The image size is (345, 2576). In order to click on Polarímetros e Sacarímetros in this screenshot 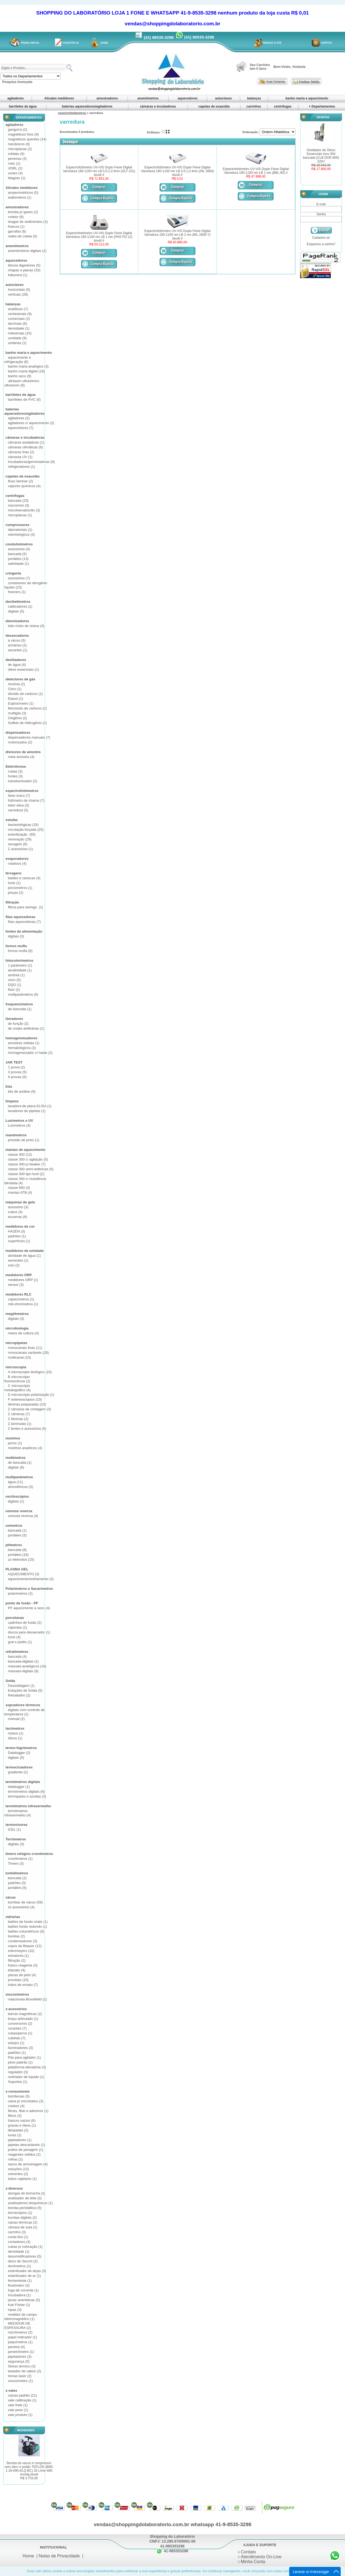, I will do `click(29, 1589)`.